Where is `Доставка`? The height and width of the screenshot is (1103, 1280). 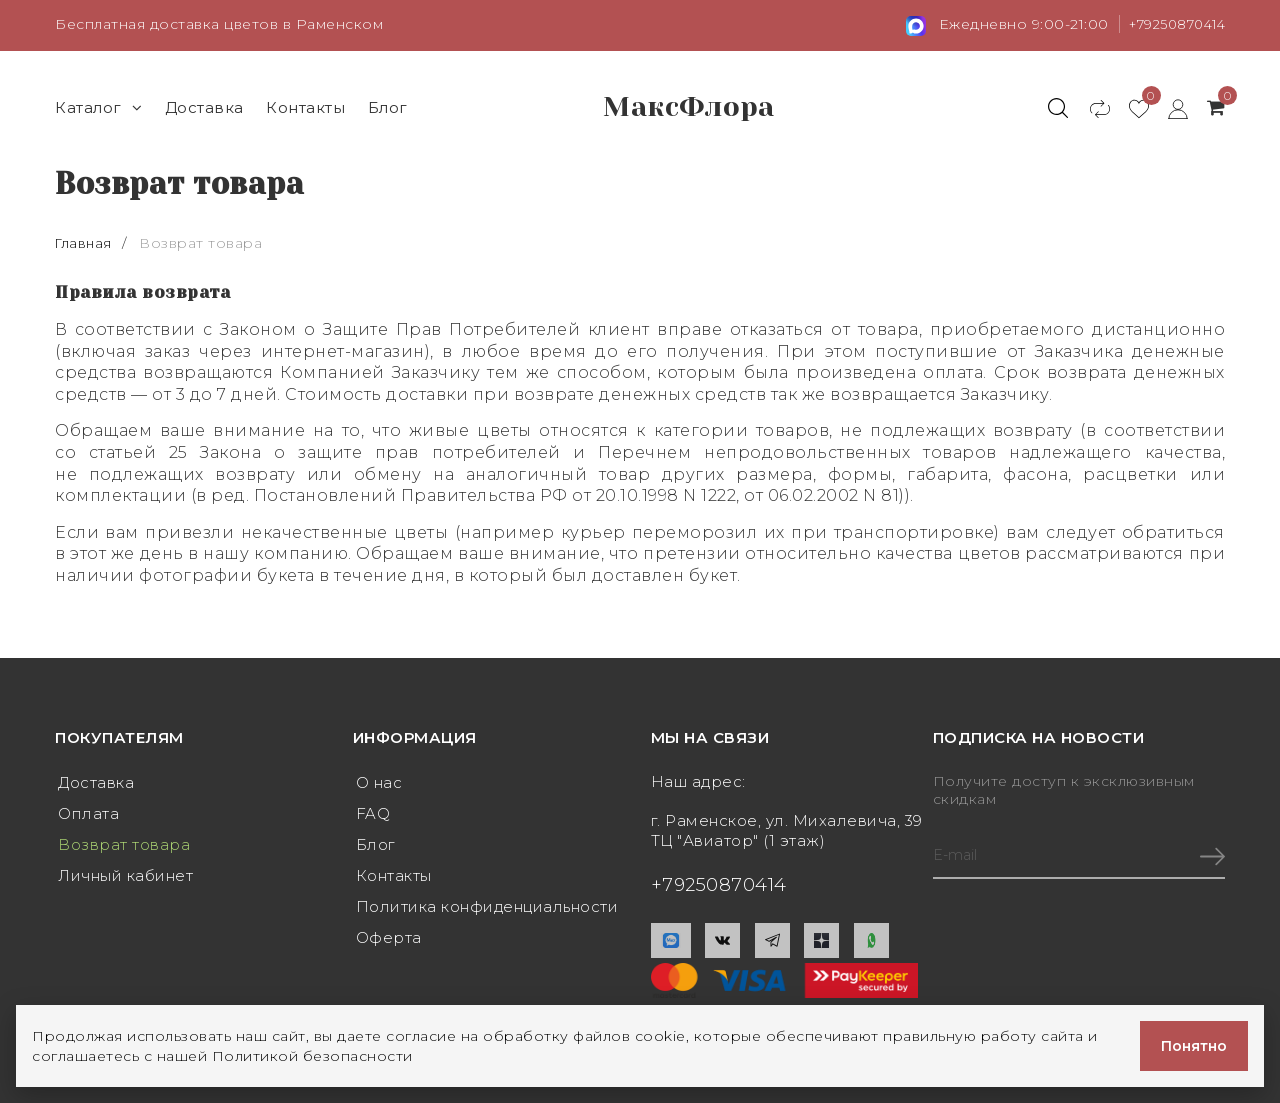
Доставка is located at coordinates (204, 106).